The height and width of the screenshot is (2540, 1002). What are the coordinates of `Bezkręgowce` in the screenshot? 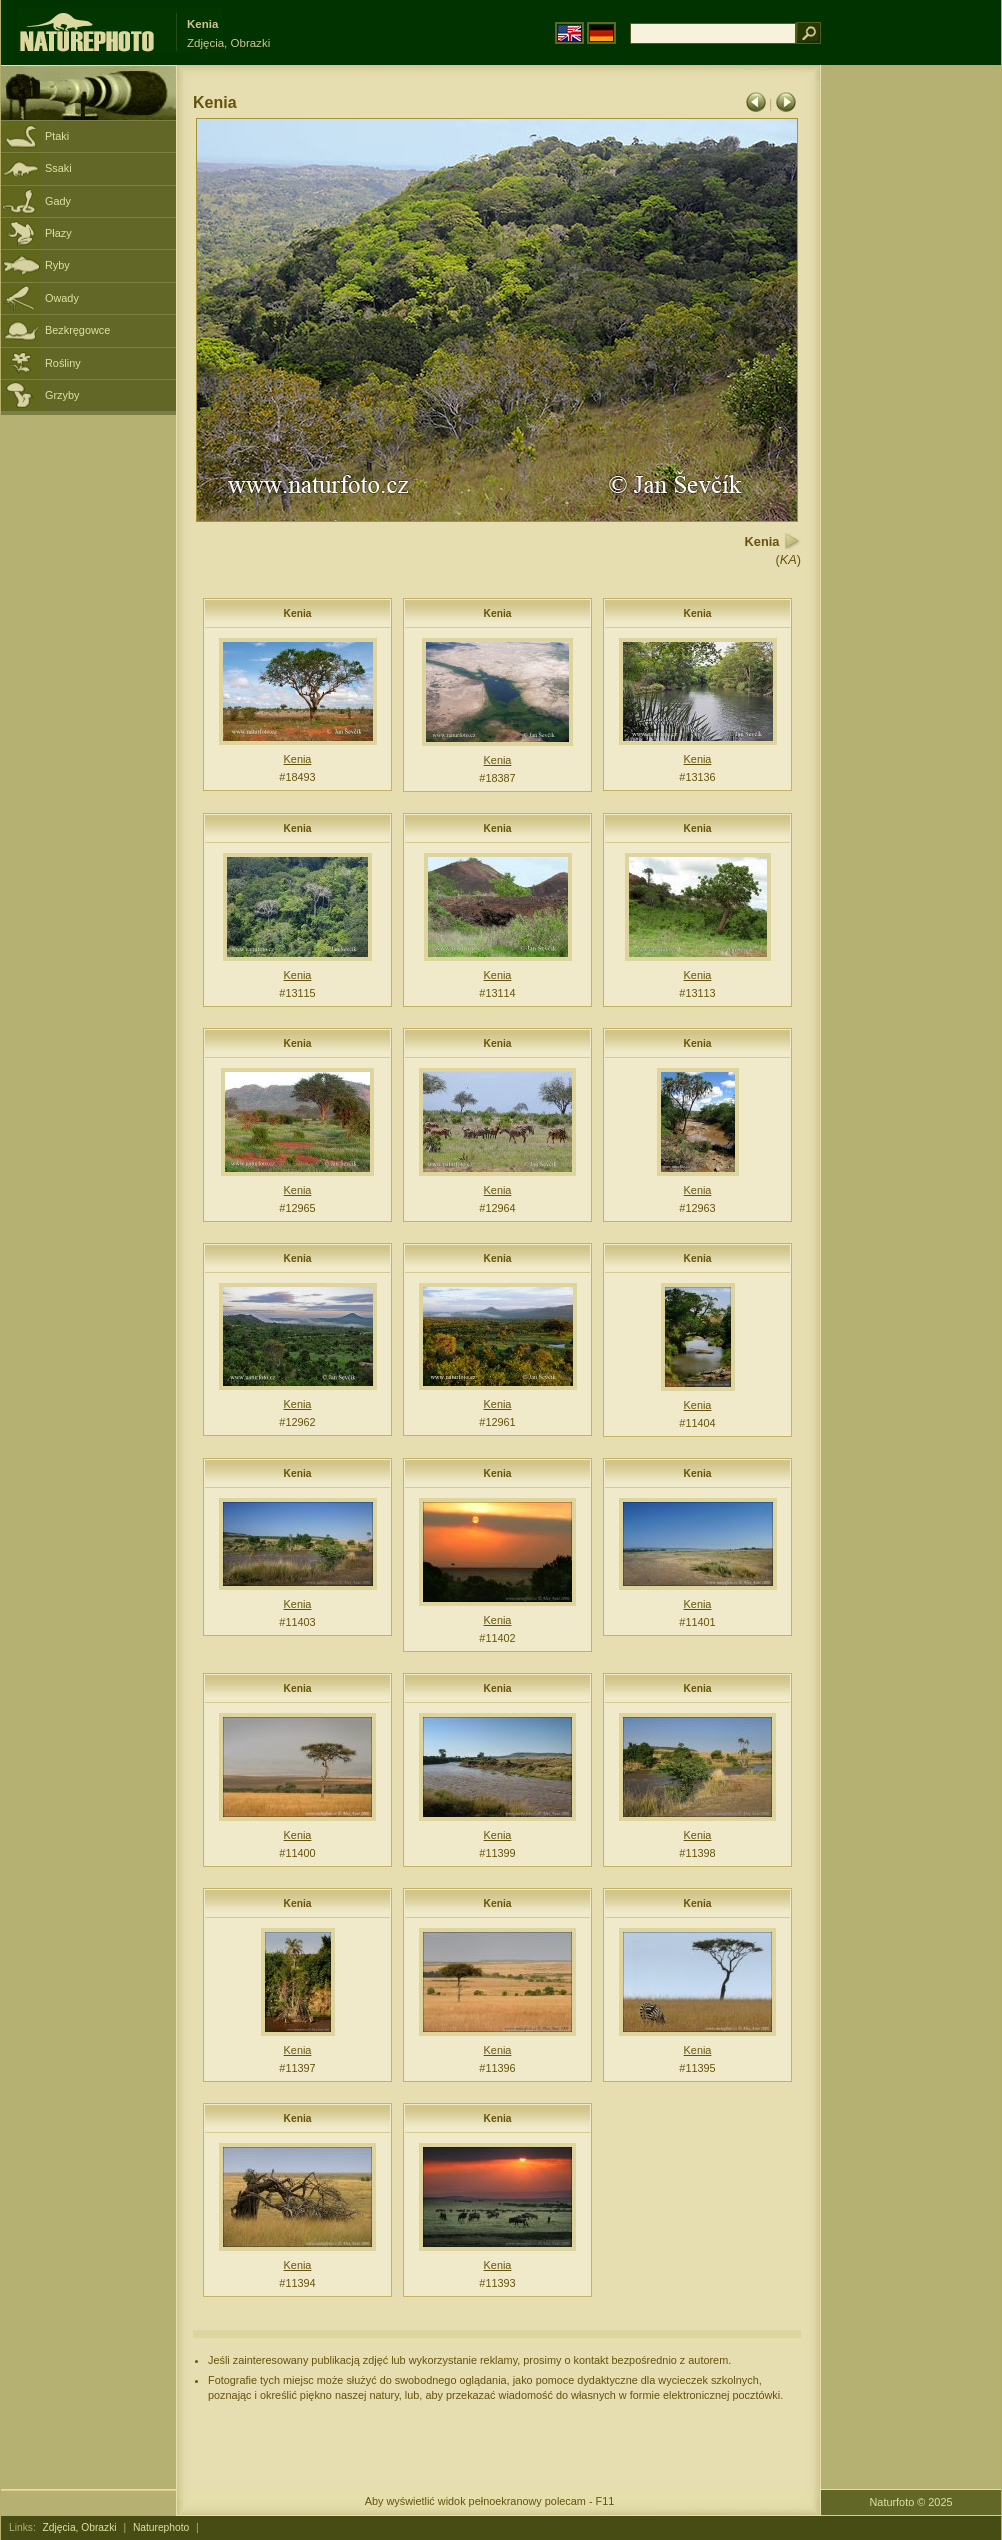 It's located at (77, 330).